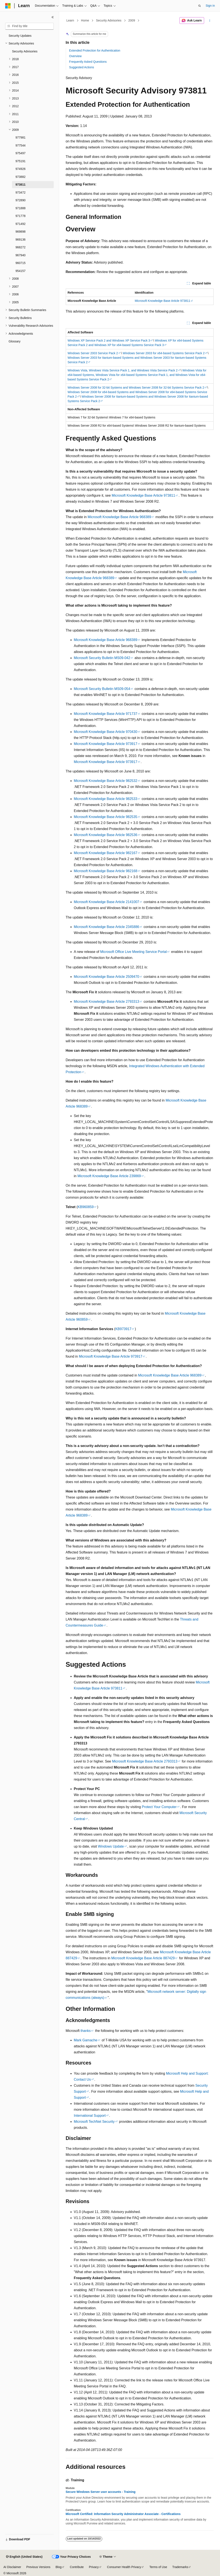  What do you see at coordinates (75, 56) in the screenshot?
I see `Overview` at bounding box center [75, 56].